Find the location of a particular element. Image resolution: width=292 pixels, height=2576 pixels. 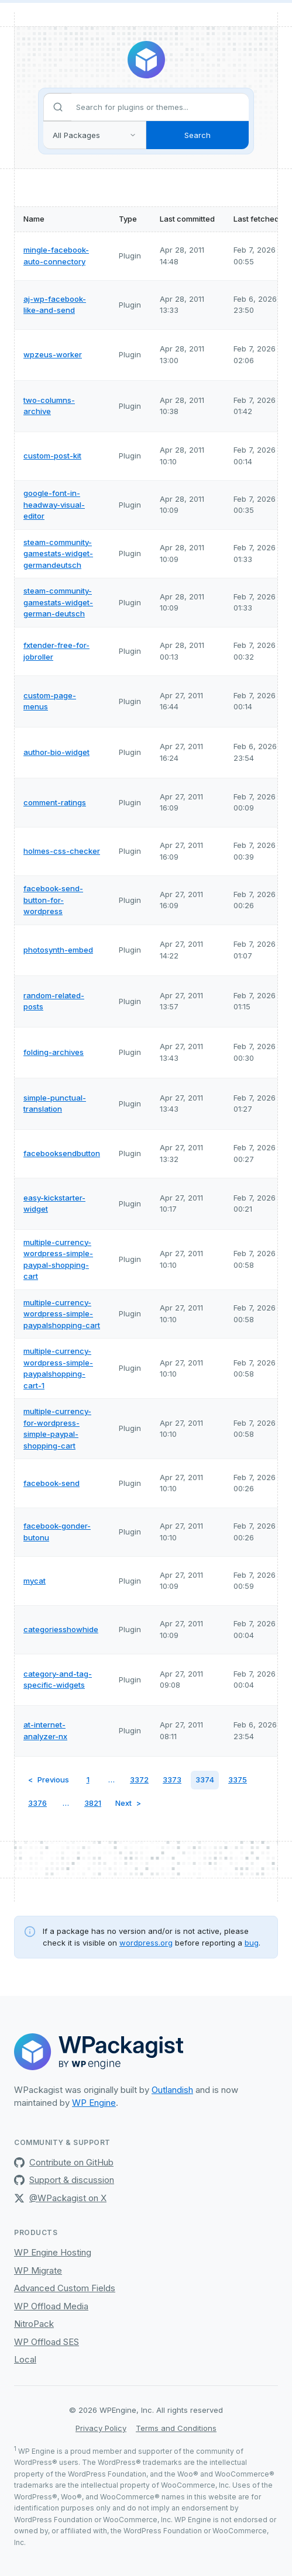

steam-community-gamestats-widget-german-deutsch is located at coordinates (58, 602).